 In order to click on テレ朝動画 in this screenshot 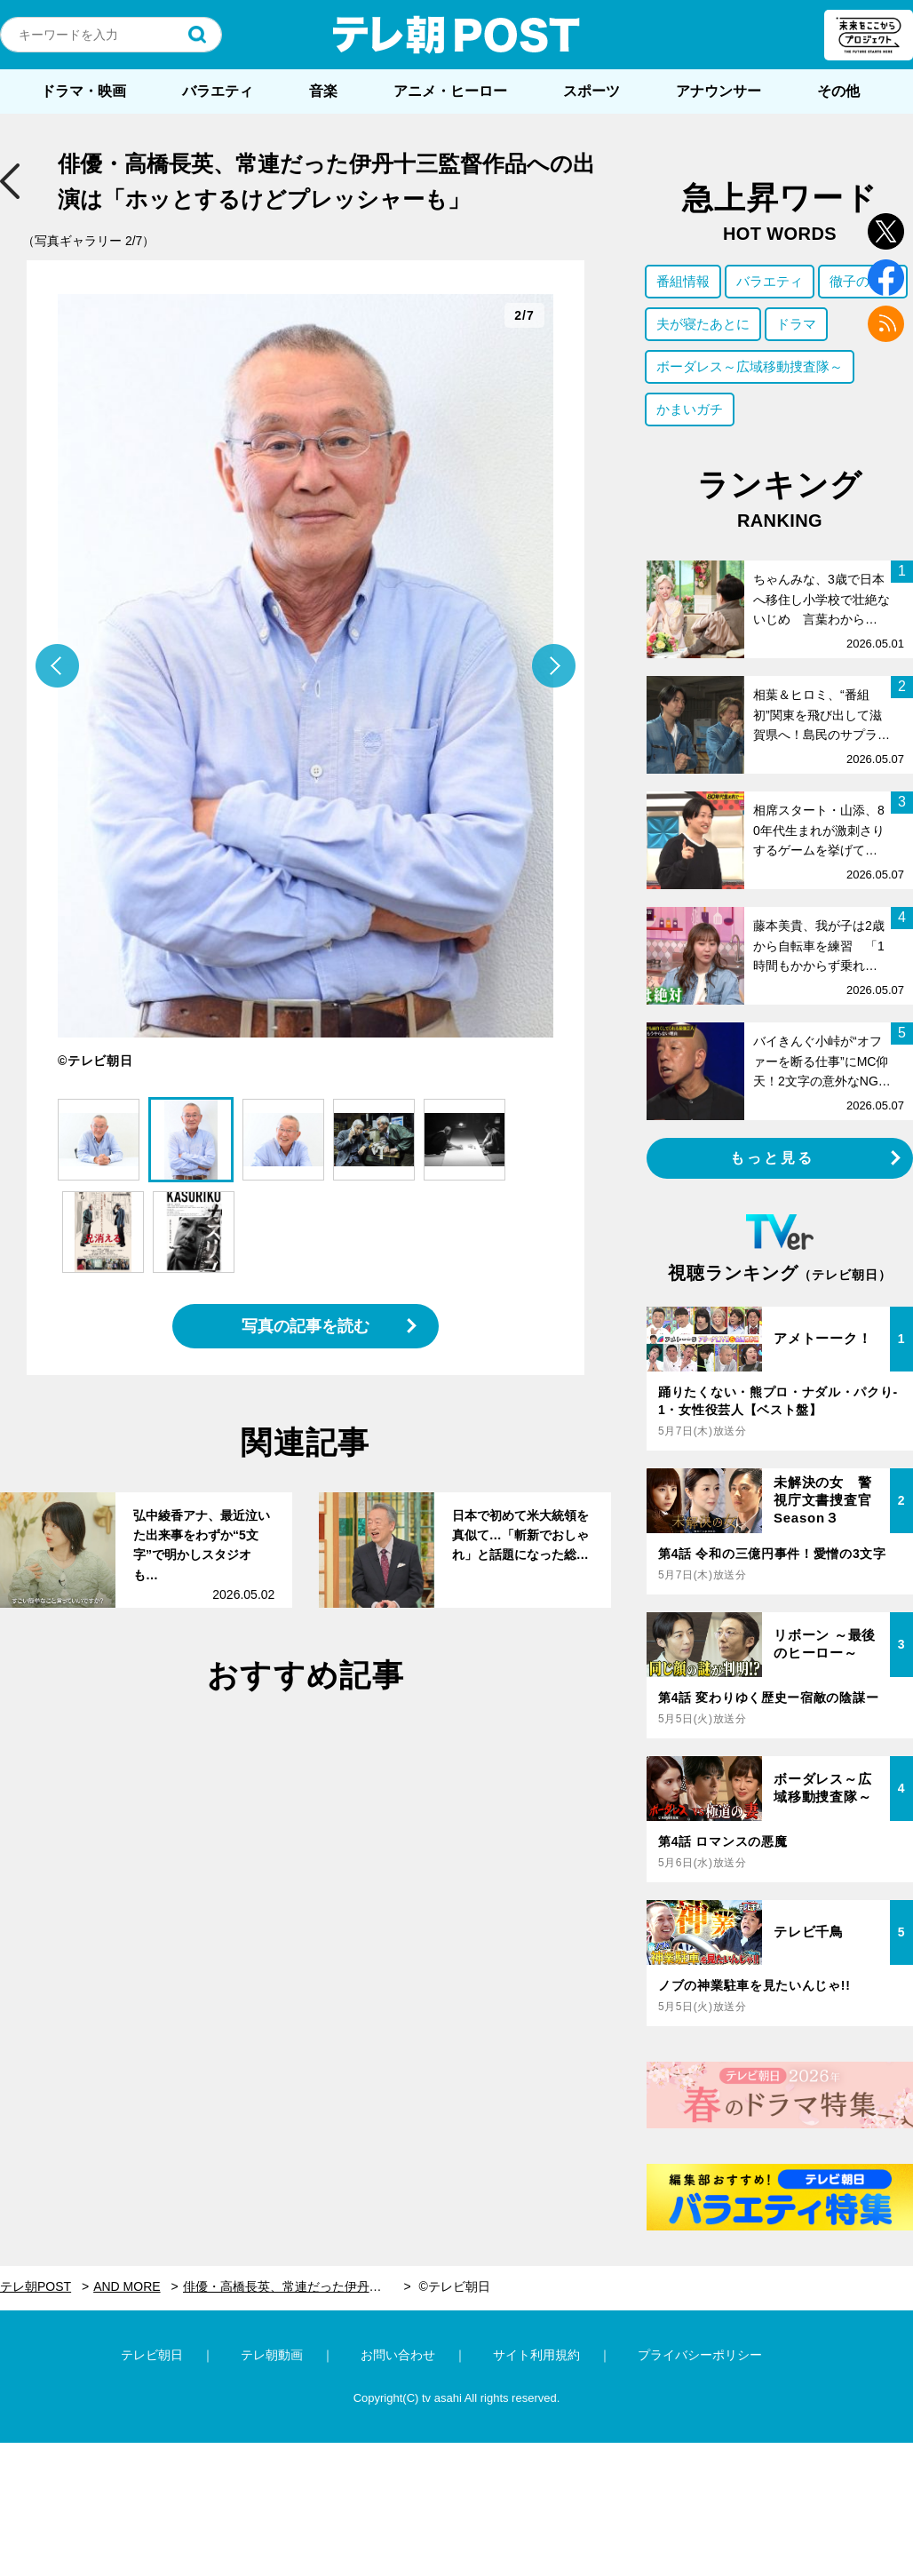, I will do `click(272, 2355)`.